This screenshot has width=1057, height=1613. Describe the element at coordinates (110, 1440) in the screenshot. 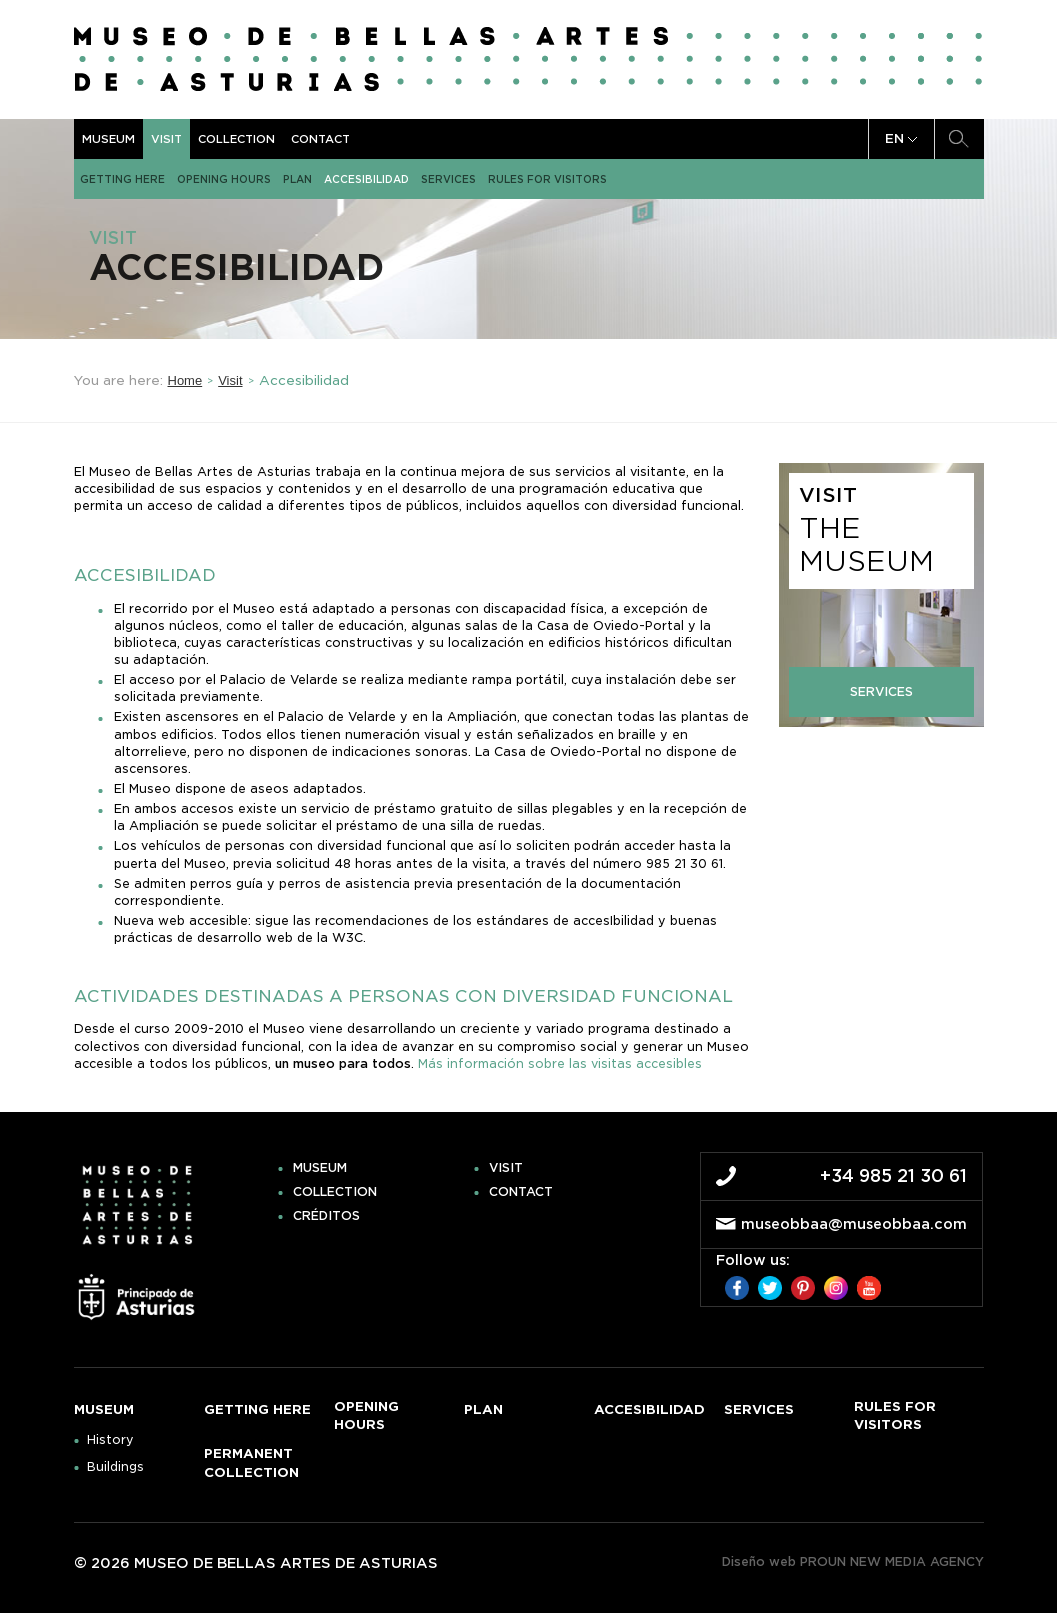

I see `History` at that location.